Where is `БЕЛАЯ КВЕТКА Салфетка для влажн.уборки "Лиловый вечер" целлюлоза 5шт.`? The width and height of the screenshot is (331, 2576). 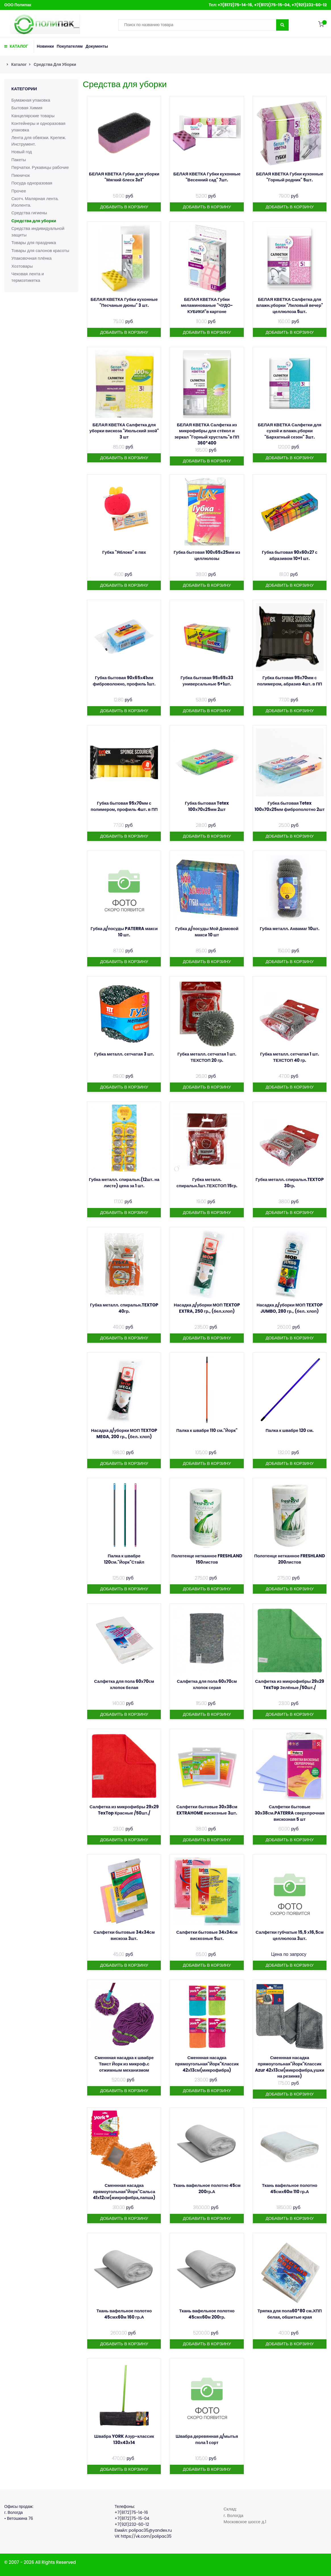
БЕЛАЯ КВЕТКА Салфетка для влажн.уборки "Лиловый вечер" целлюлоза 5шт. is located at coordinates (289, 305).